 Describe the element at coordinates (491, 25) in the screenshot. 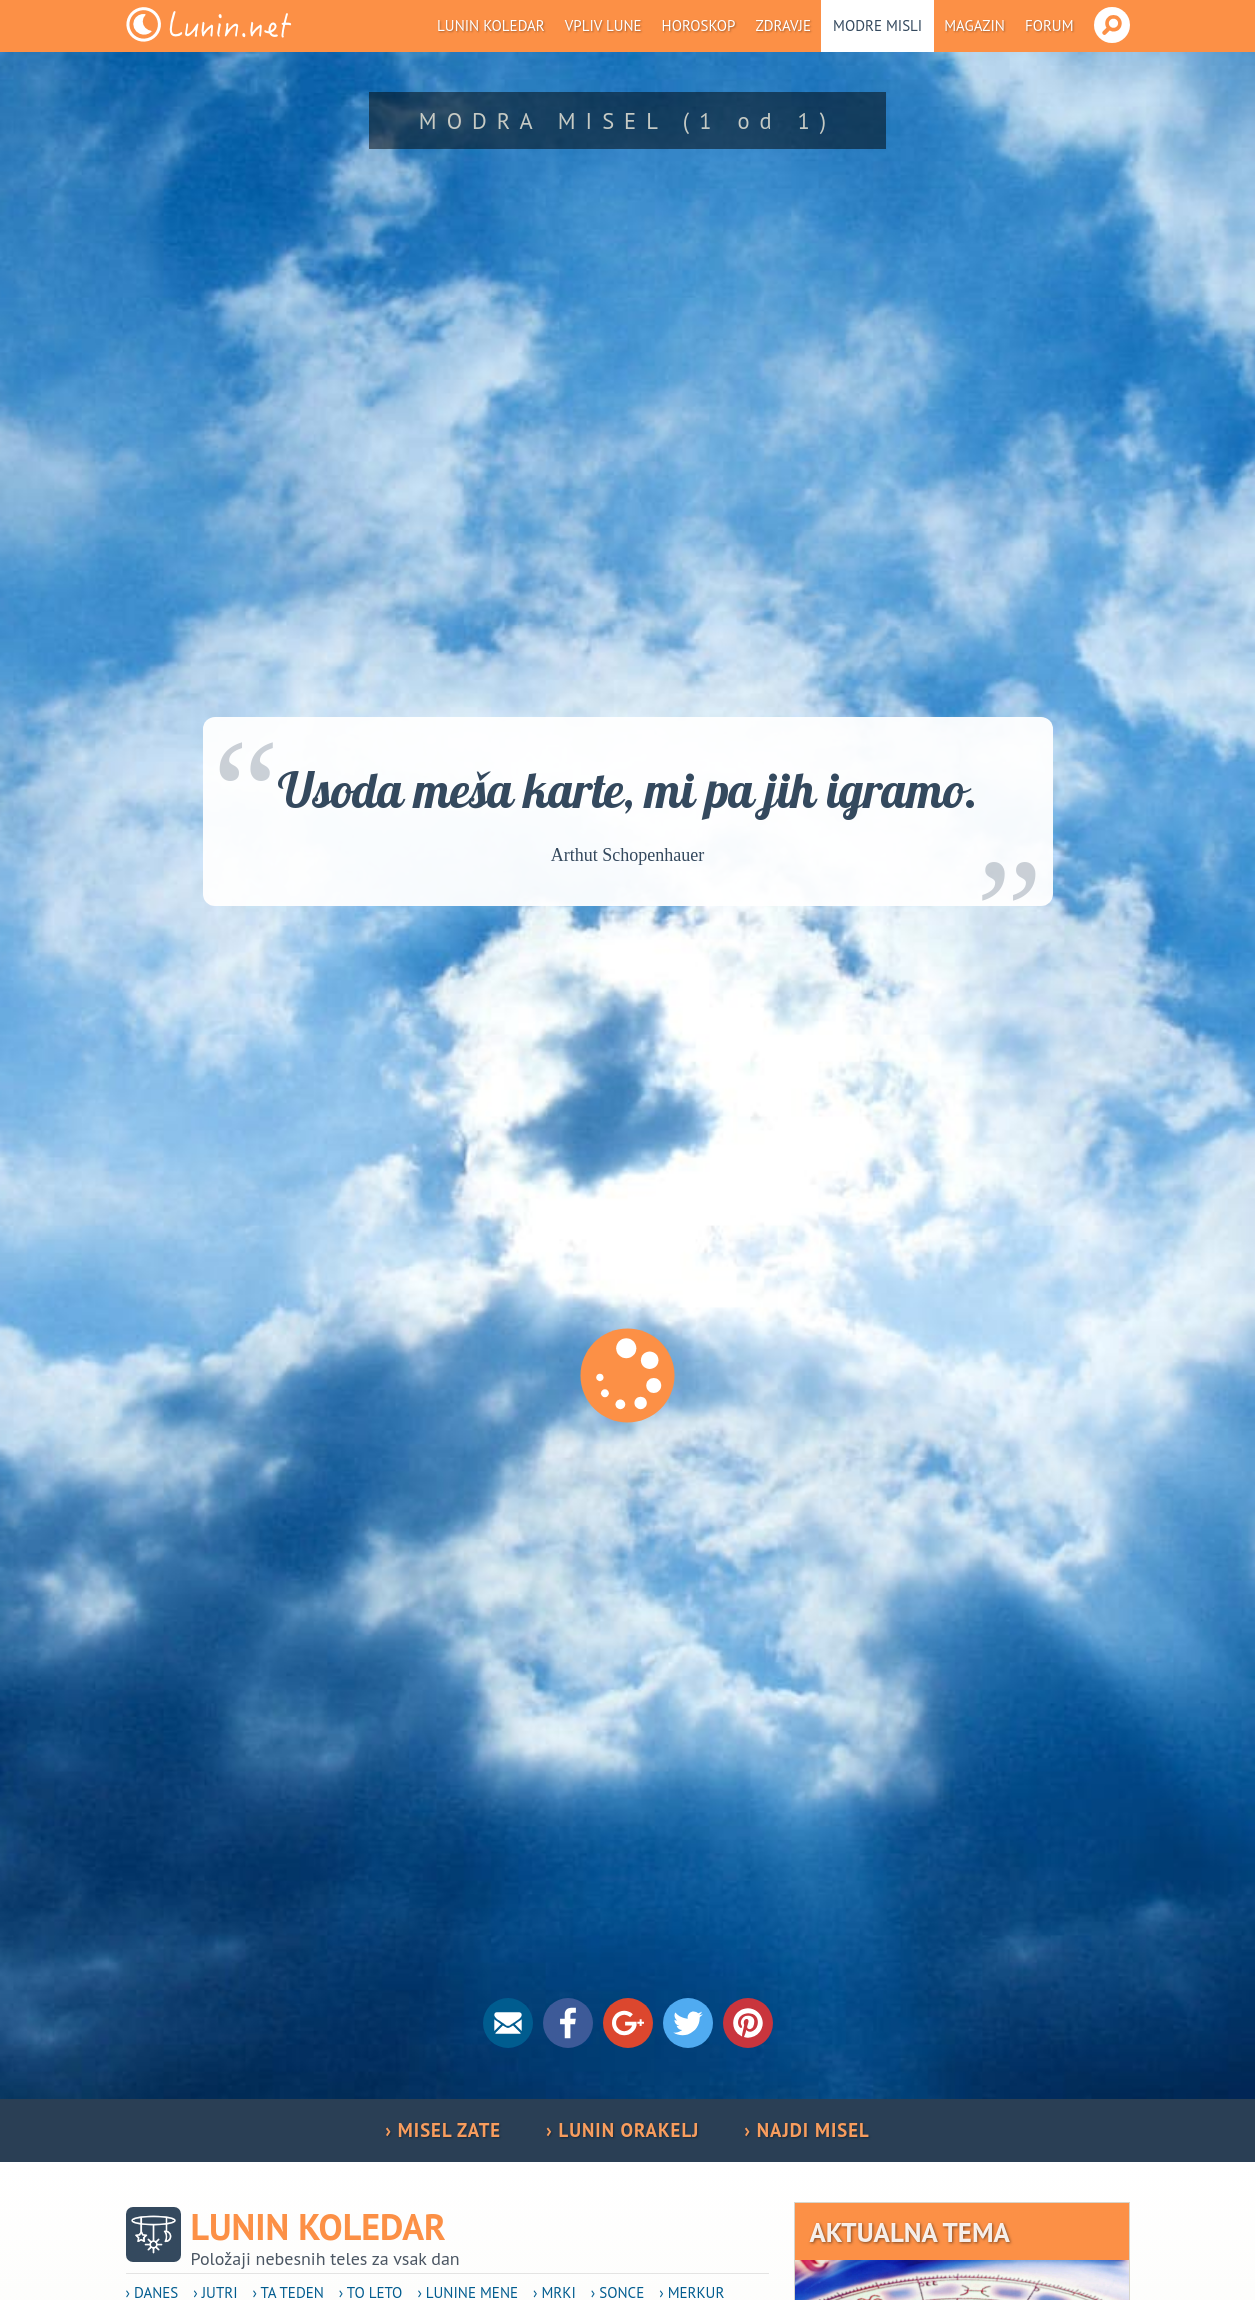

I see `Lunin koledar` at that location.